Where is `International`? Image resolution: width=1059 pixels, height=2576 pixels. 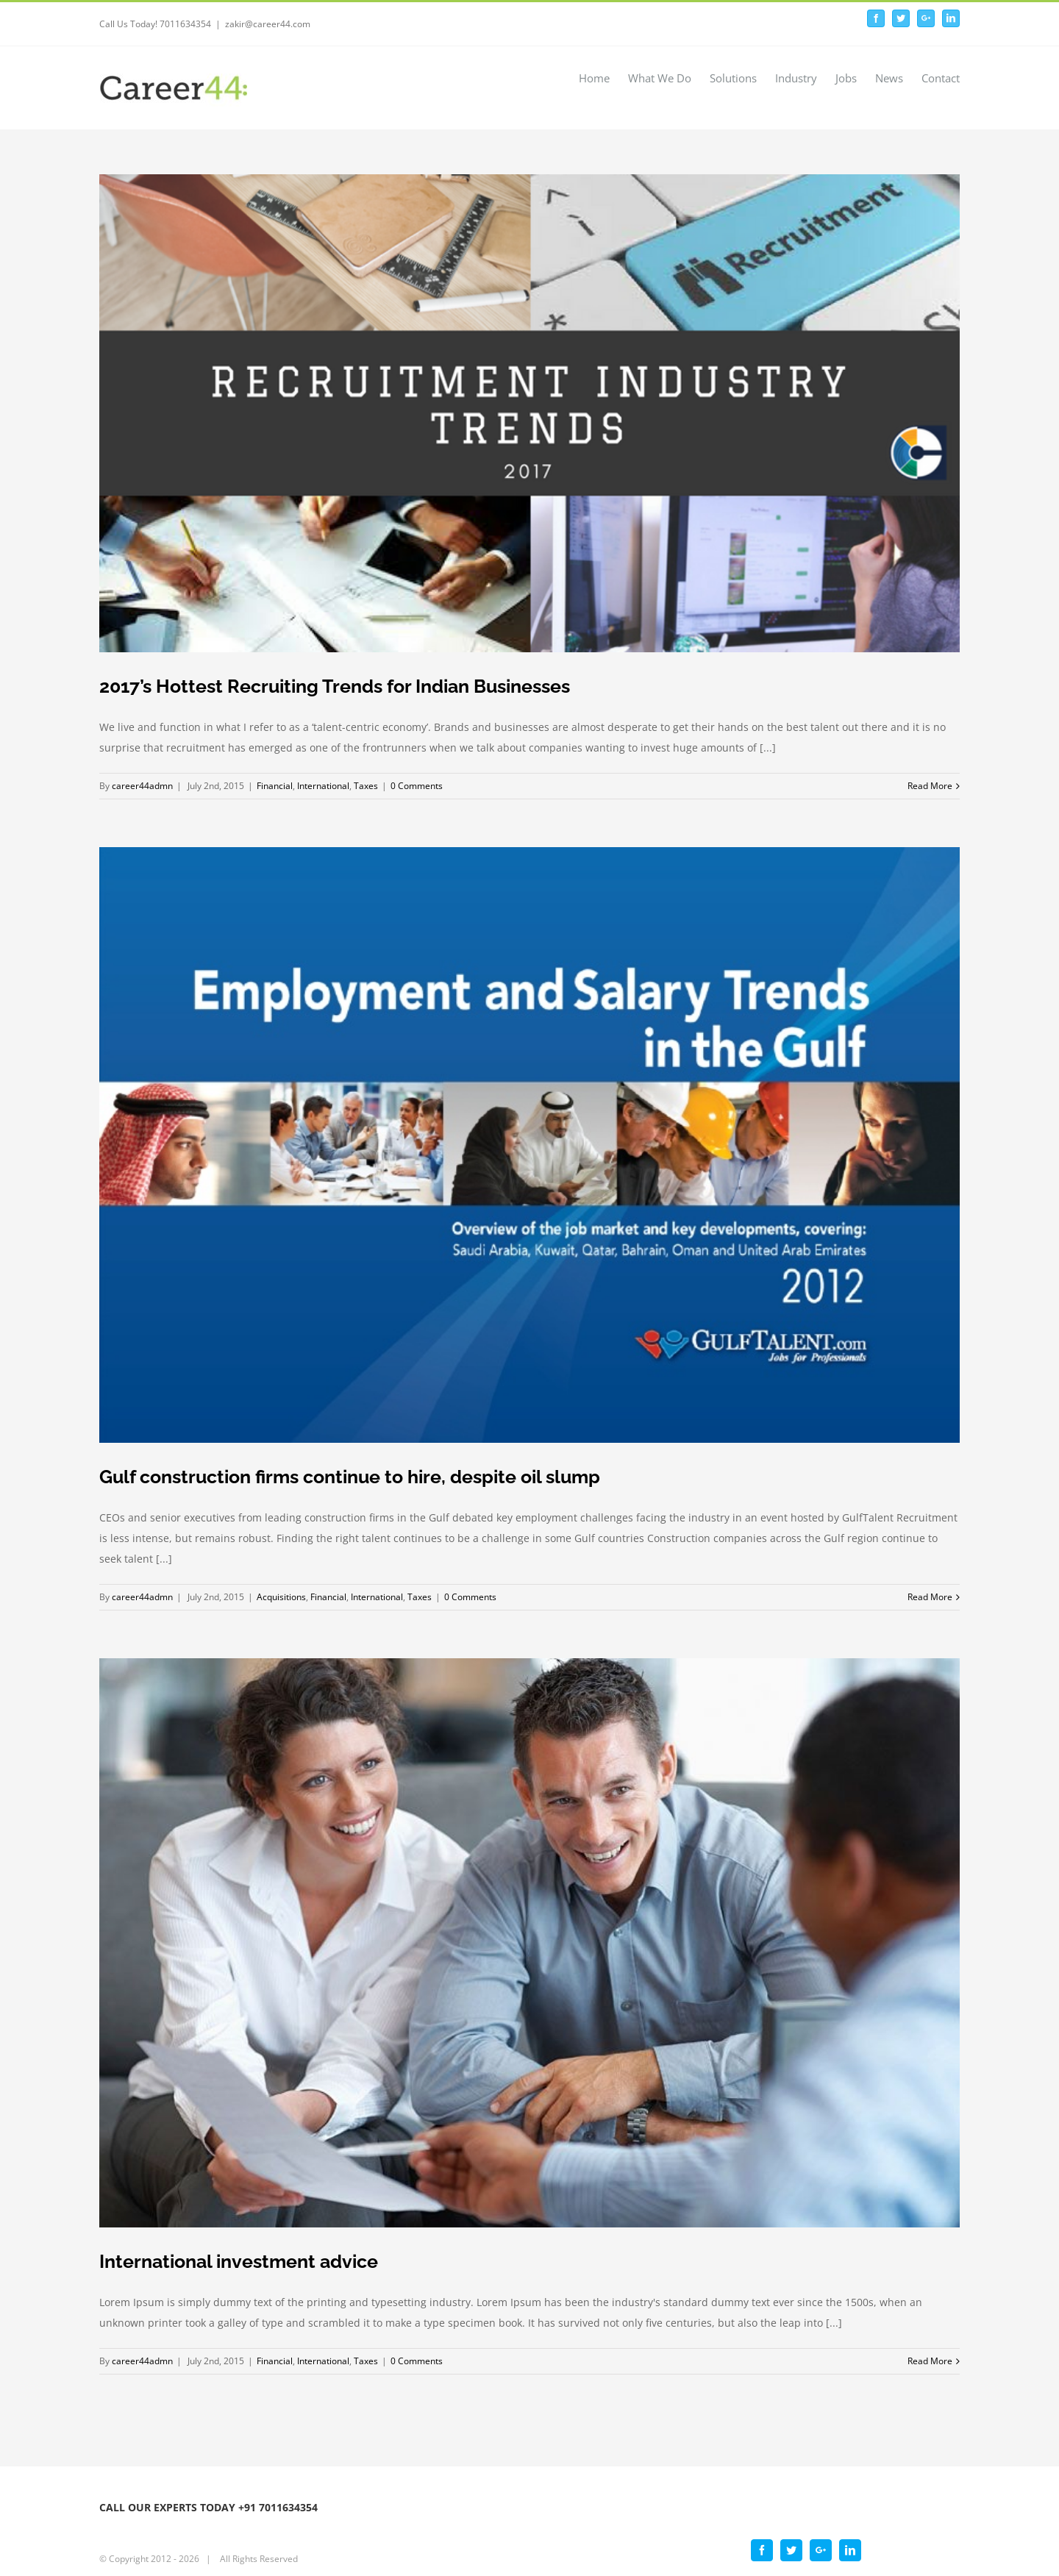
International is located at coordinates (323, 785).